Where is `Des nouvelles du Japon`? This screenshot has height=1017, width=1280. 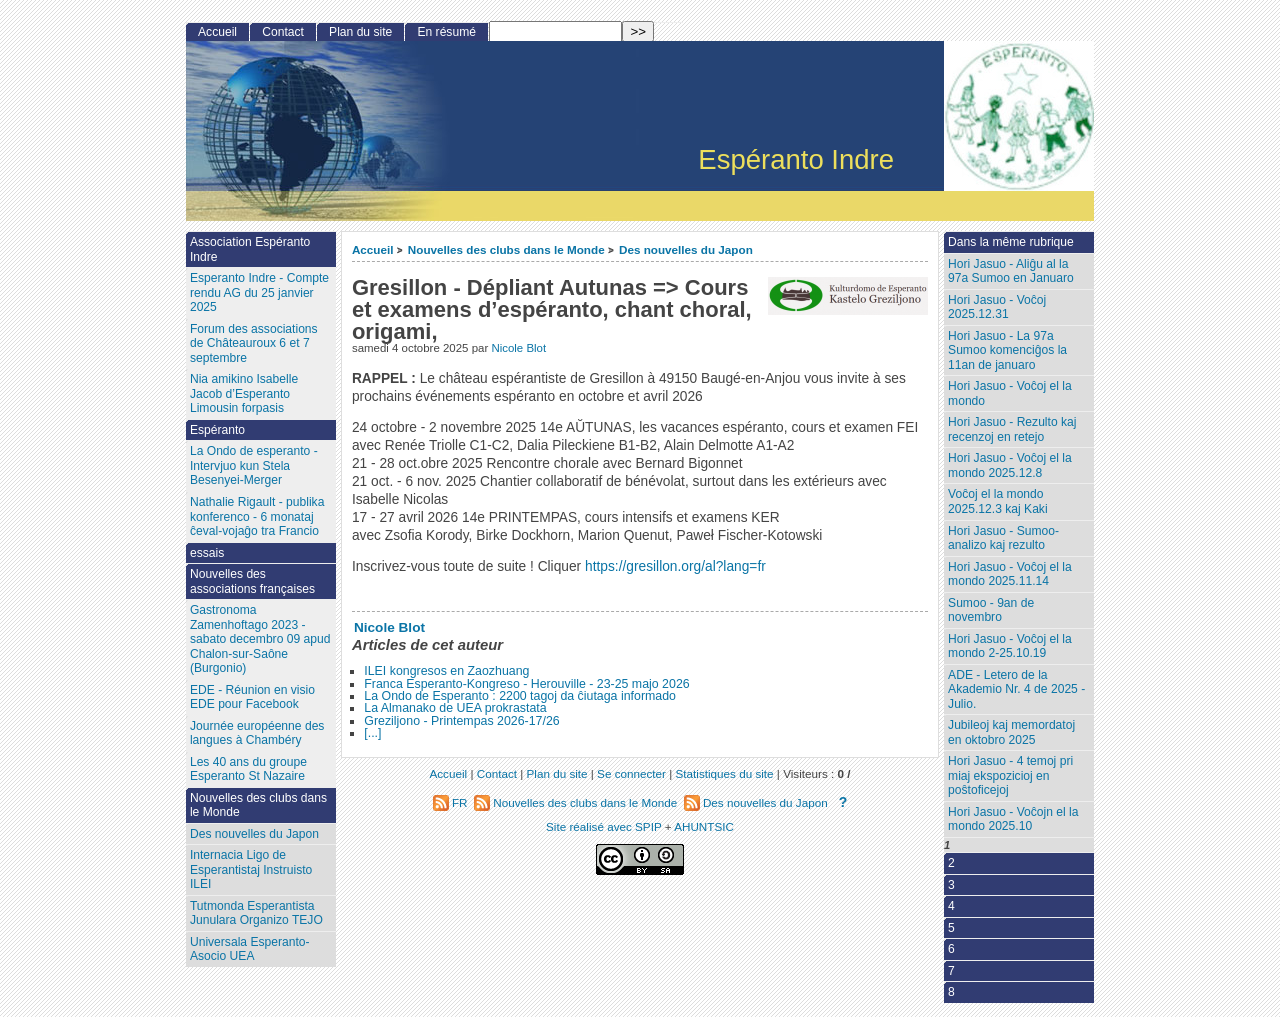
Des nouvelles du Japon is located at coordinates (686, 249).